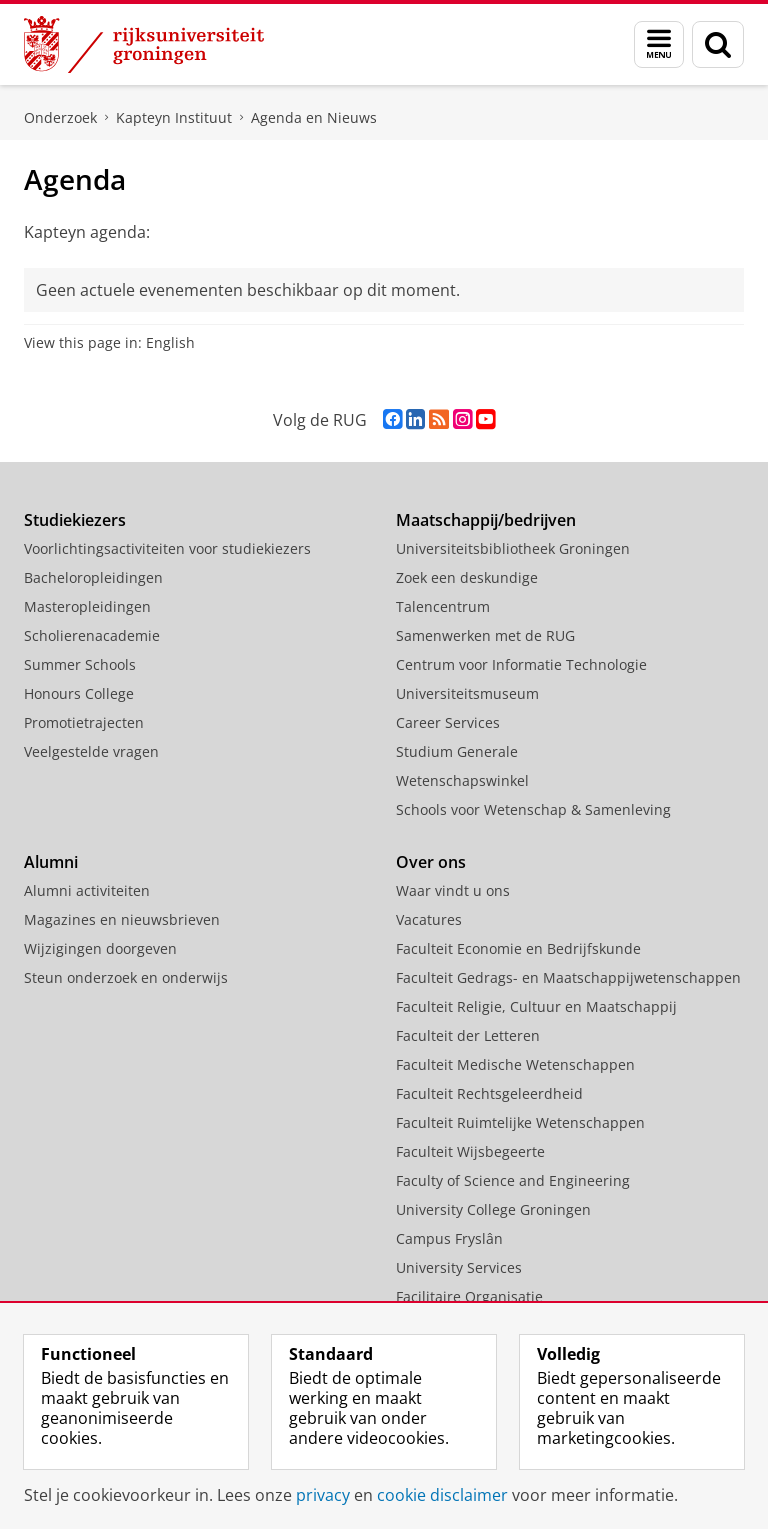 Image resolution: width=768 pixels, height=1529 pixels. Describe the element at coordinates (448, 722) in the screenshot. I see `Career Services` at that location.